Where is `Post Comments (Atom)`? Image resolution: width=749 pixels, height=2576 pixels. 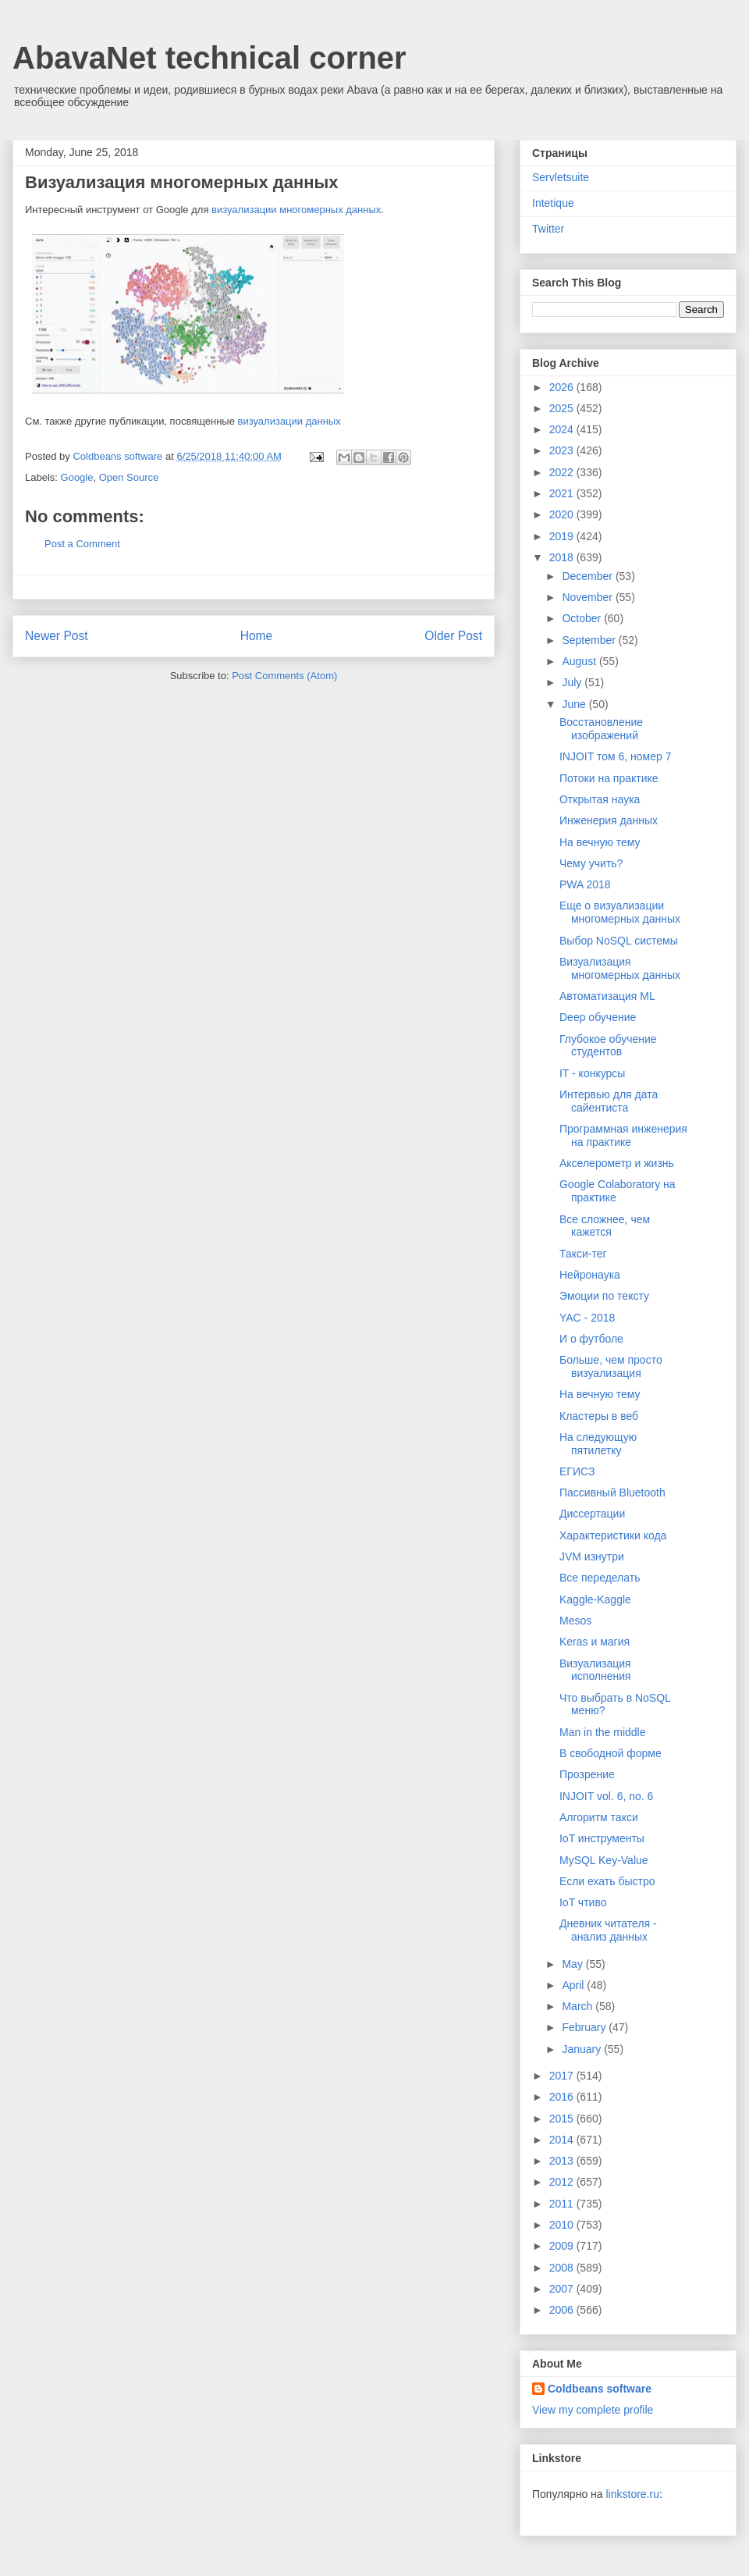 Post Comments (Atom) is located at coordinates (284, 675).